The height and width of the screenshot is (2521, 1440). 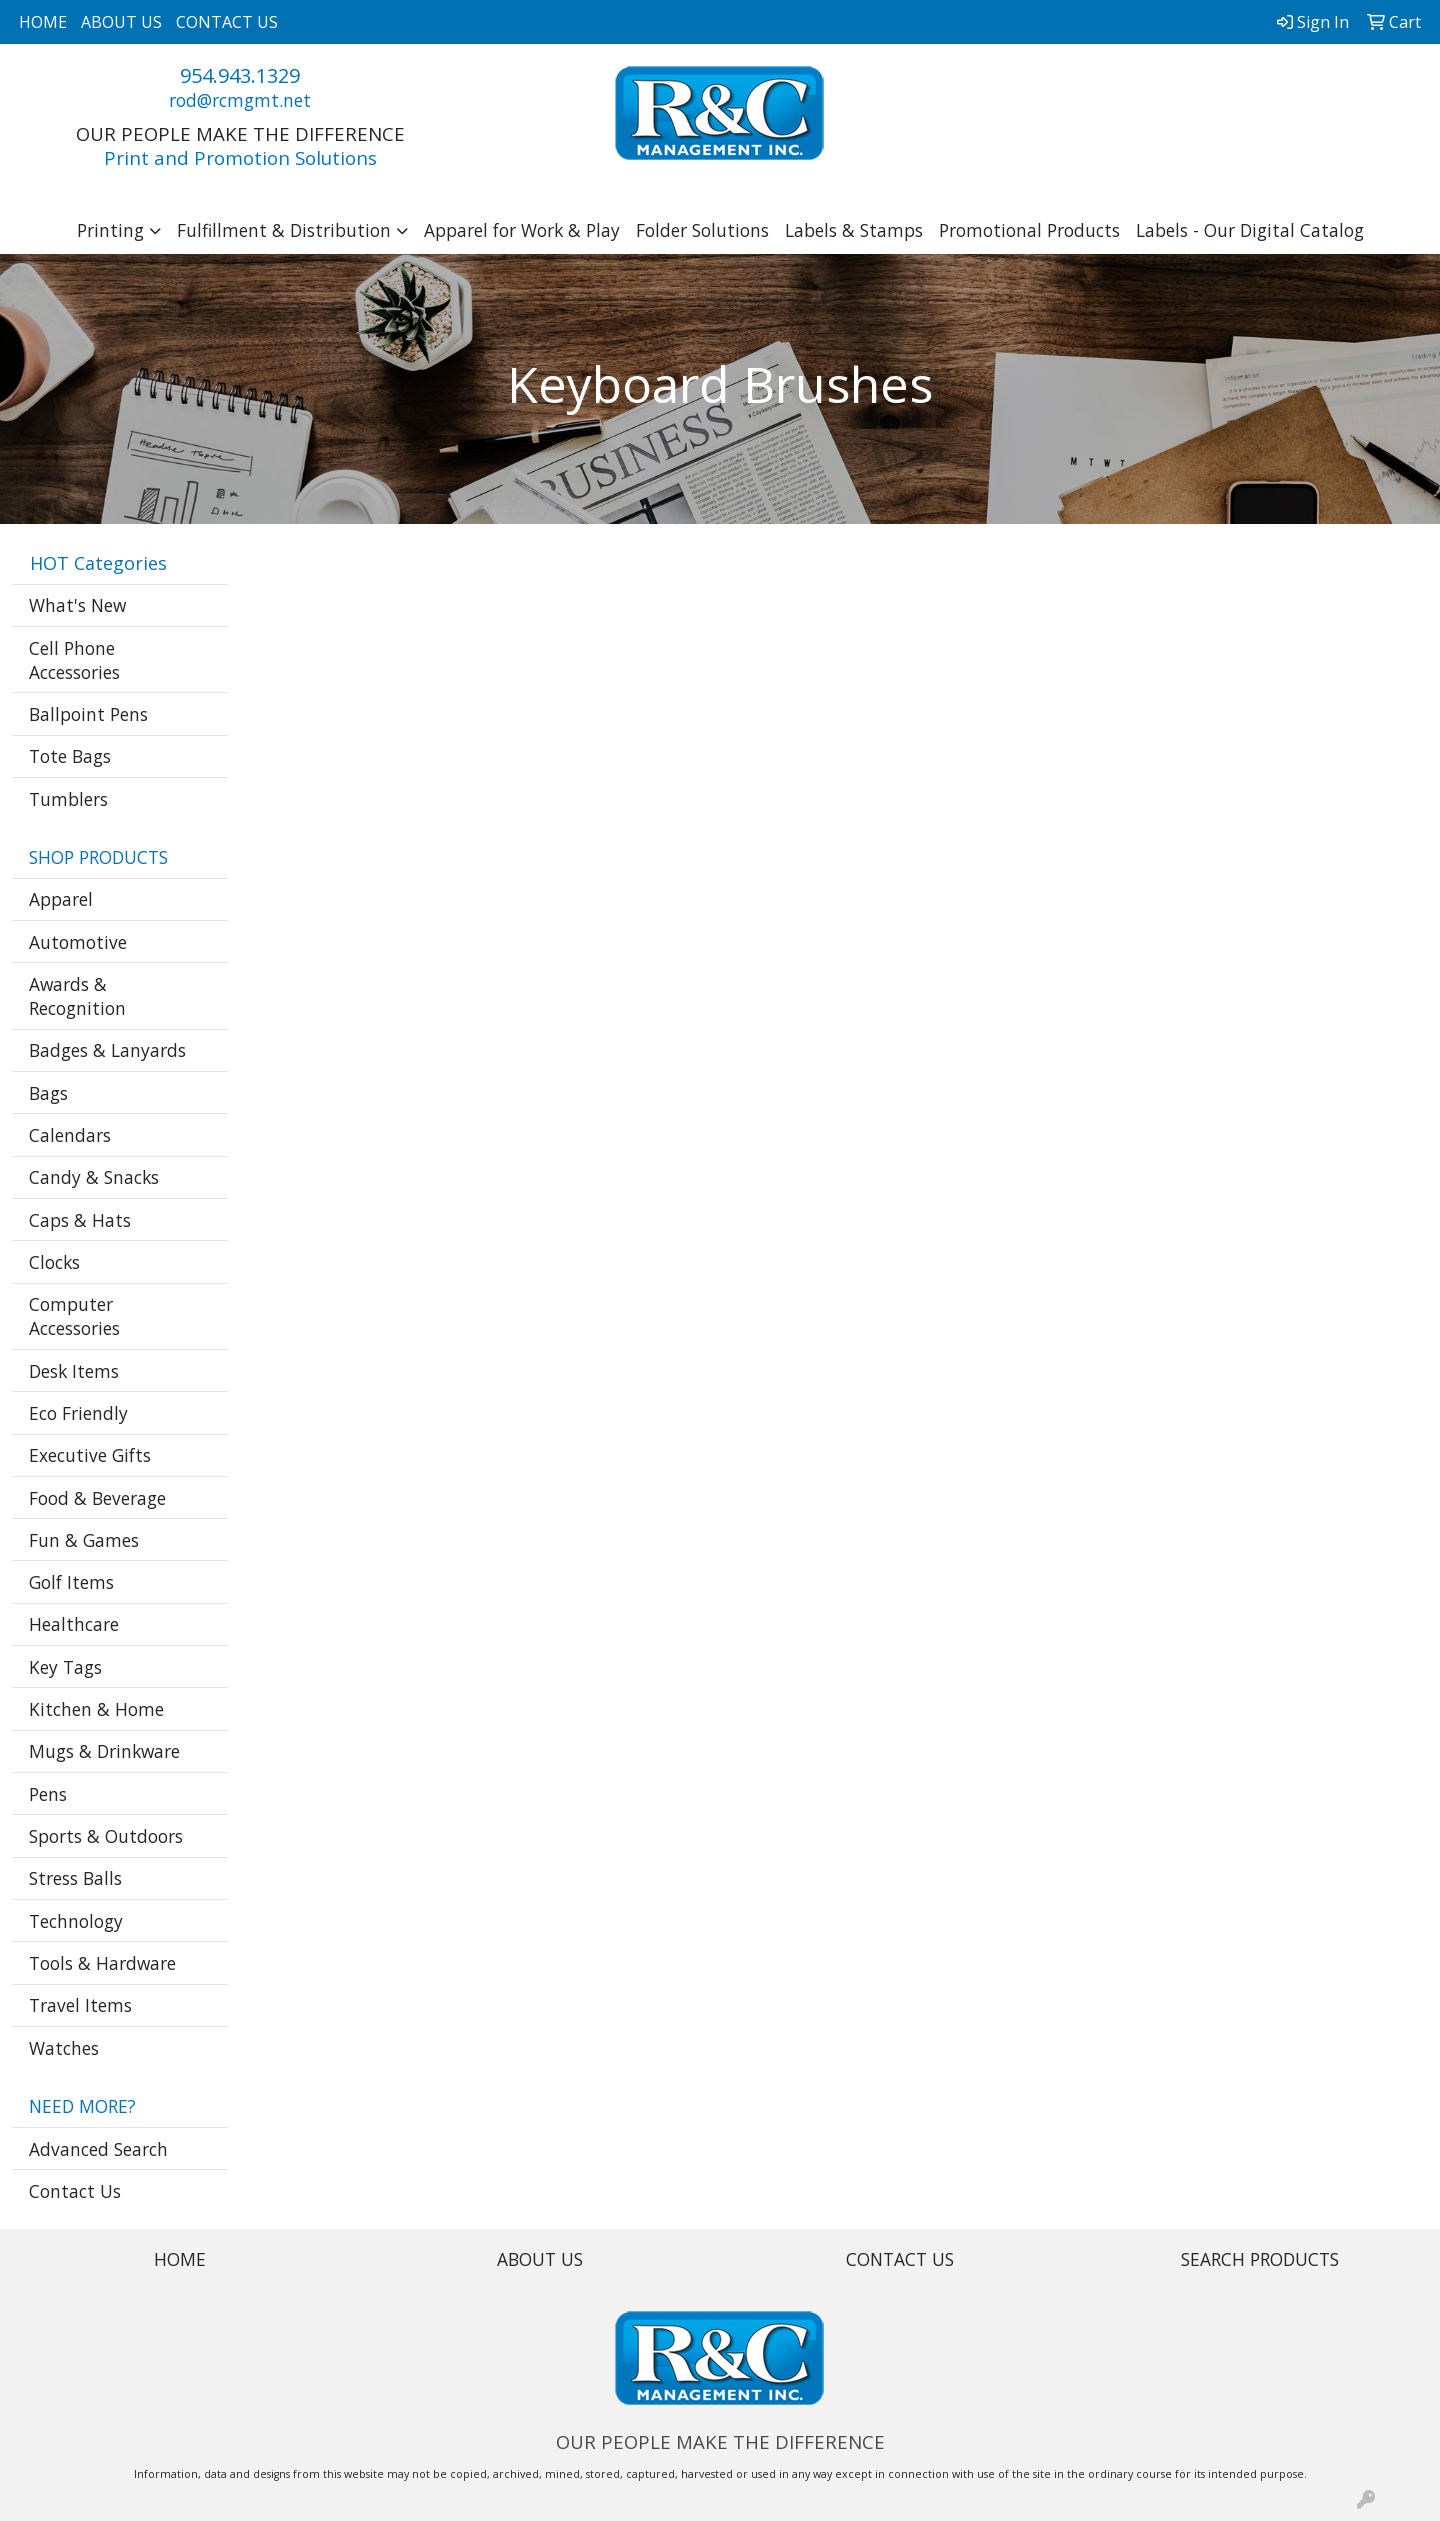 I want to click on Badges & Lanyards, so click(x=107, y=1050).